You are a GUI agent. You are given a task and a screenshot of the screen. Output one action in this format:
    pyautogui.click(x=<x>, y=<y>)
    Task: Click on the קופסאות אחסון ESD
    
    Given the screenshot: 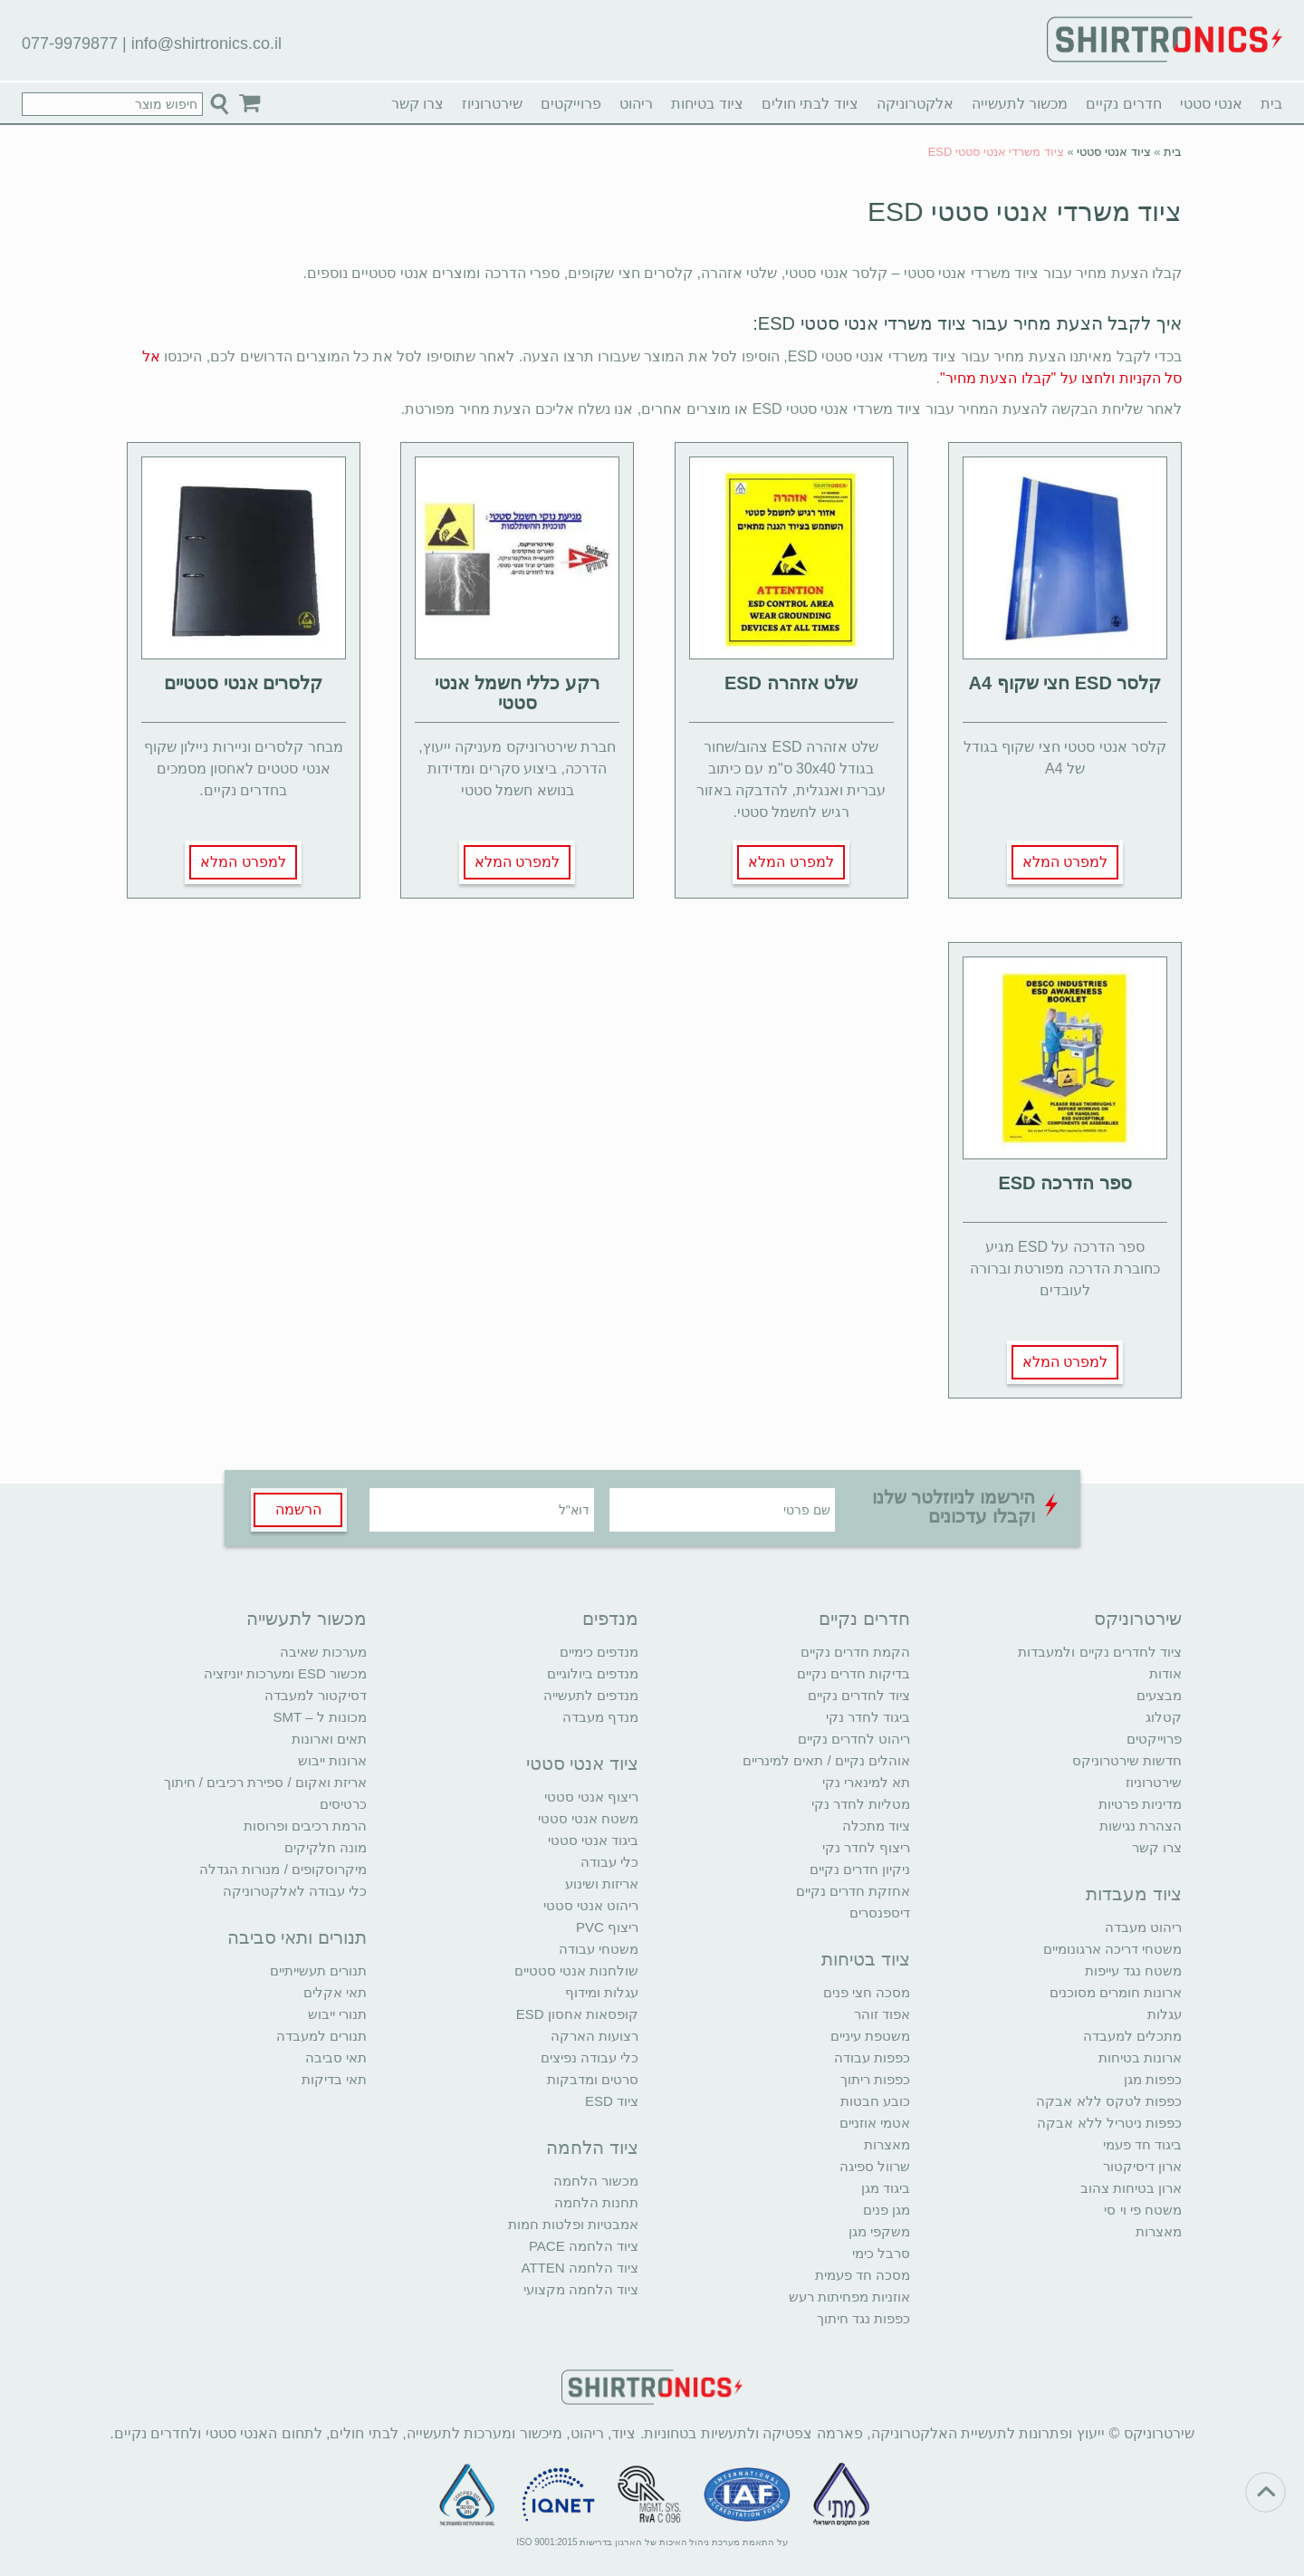 What is the action you would take?
    pyautogui.click(x=577, y=2014)
    